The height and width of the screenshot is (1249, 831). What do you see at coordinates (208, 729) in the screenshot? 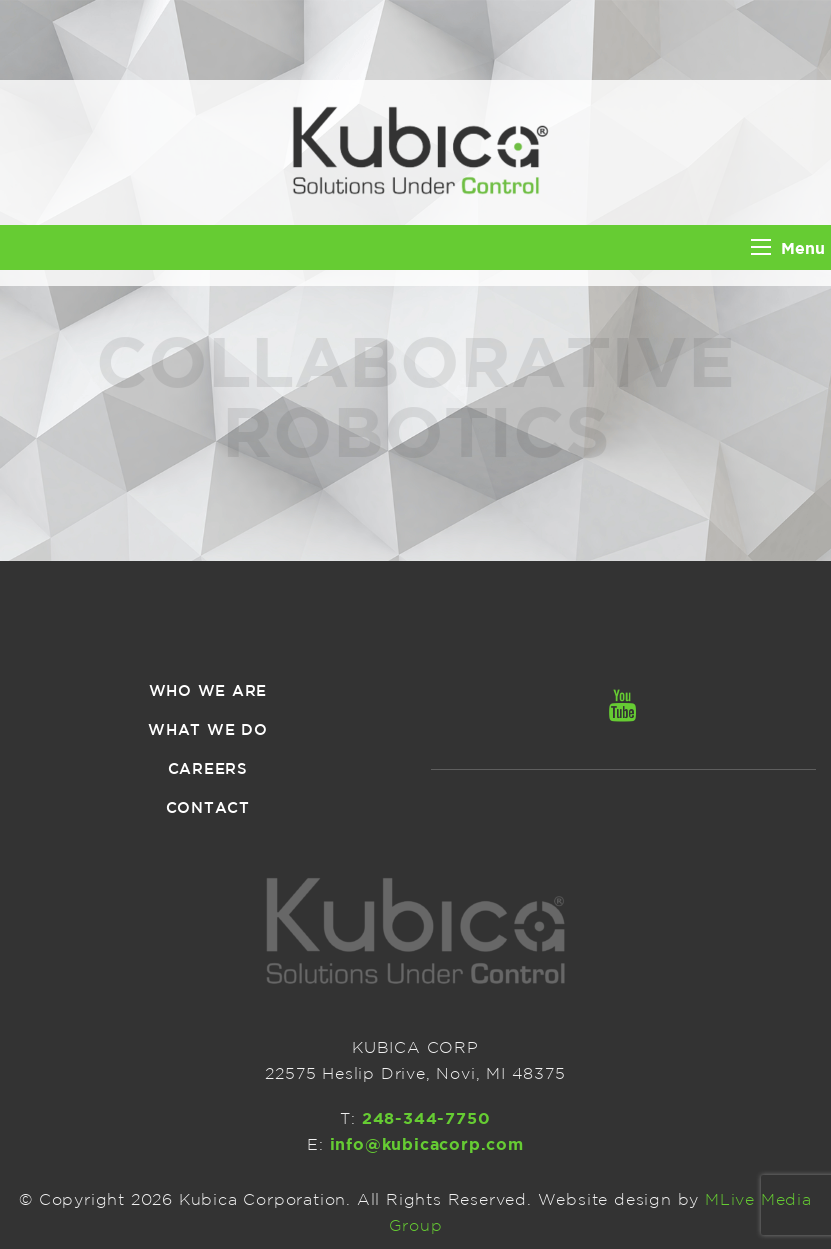
I see `What we do` at bounding box center [208, 729].